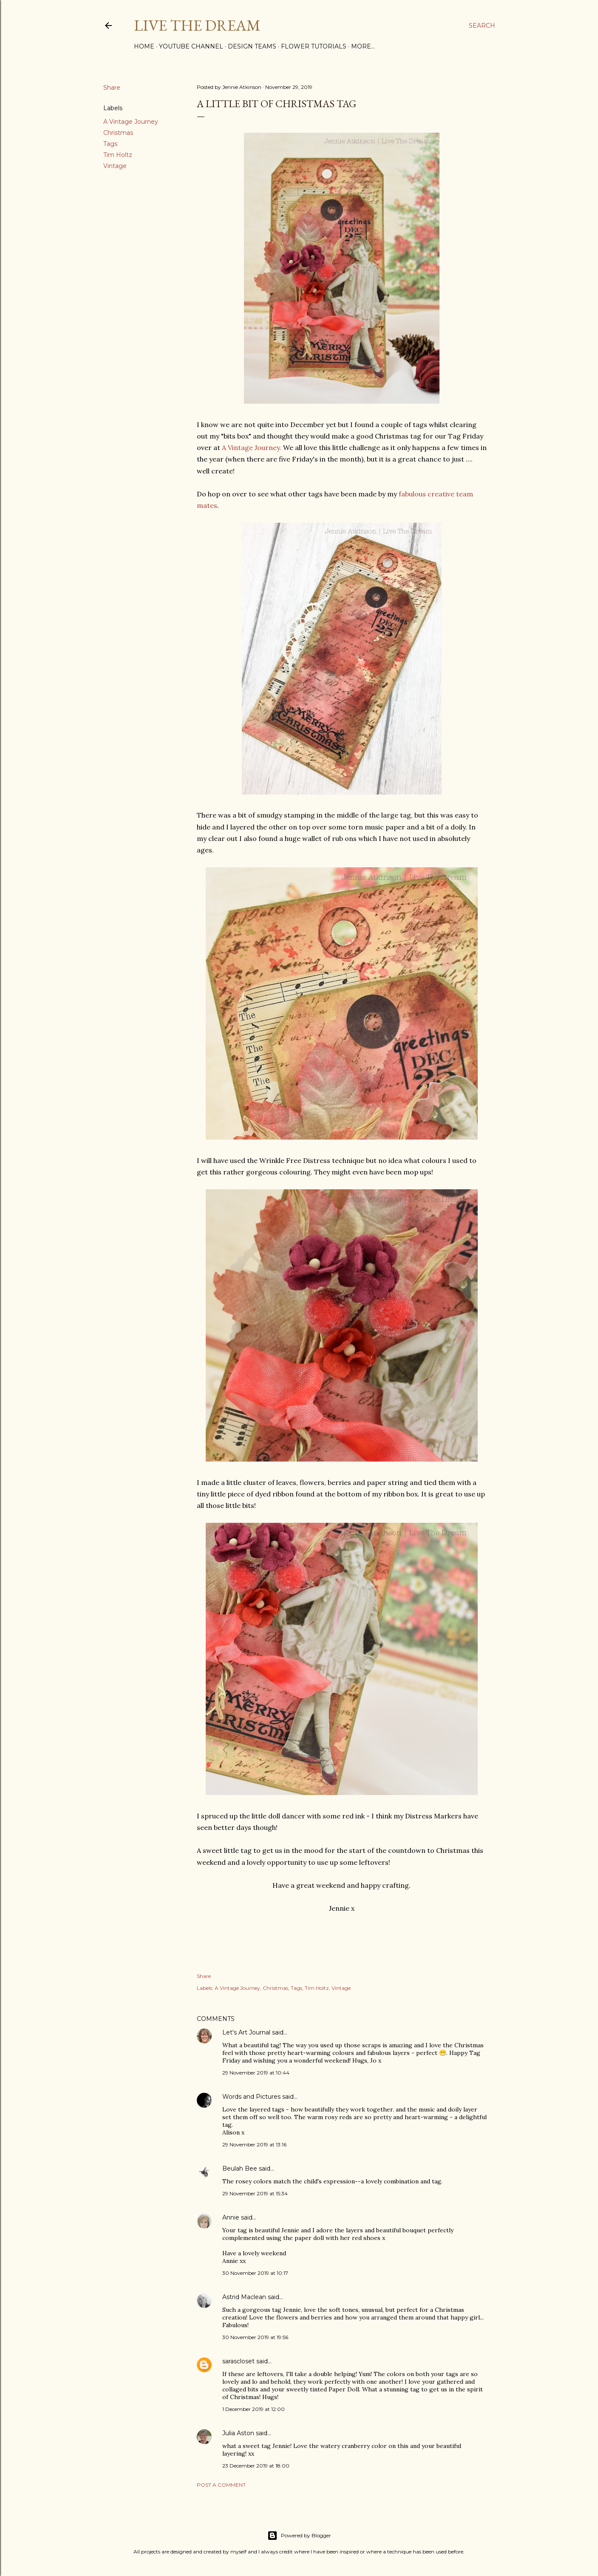 The image size is (598, 2576). I want to click on Vintage, so click(115, 166).